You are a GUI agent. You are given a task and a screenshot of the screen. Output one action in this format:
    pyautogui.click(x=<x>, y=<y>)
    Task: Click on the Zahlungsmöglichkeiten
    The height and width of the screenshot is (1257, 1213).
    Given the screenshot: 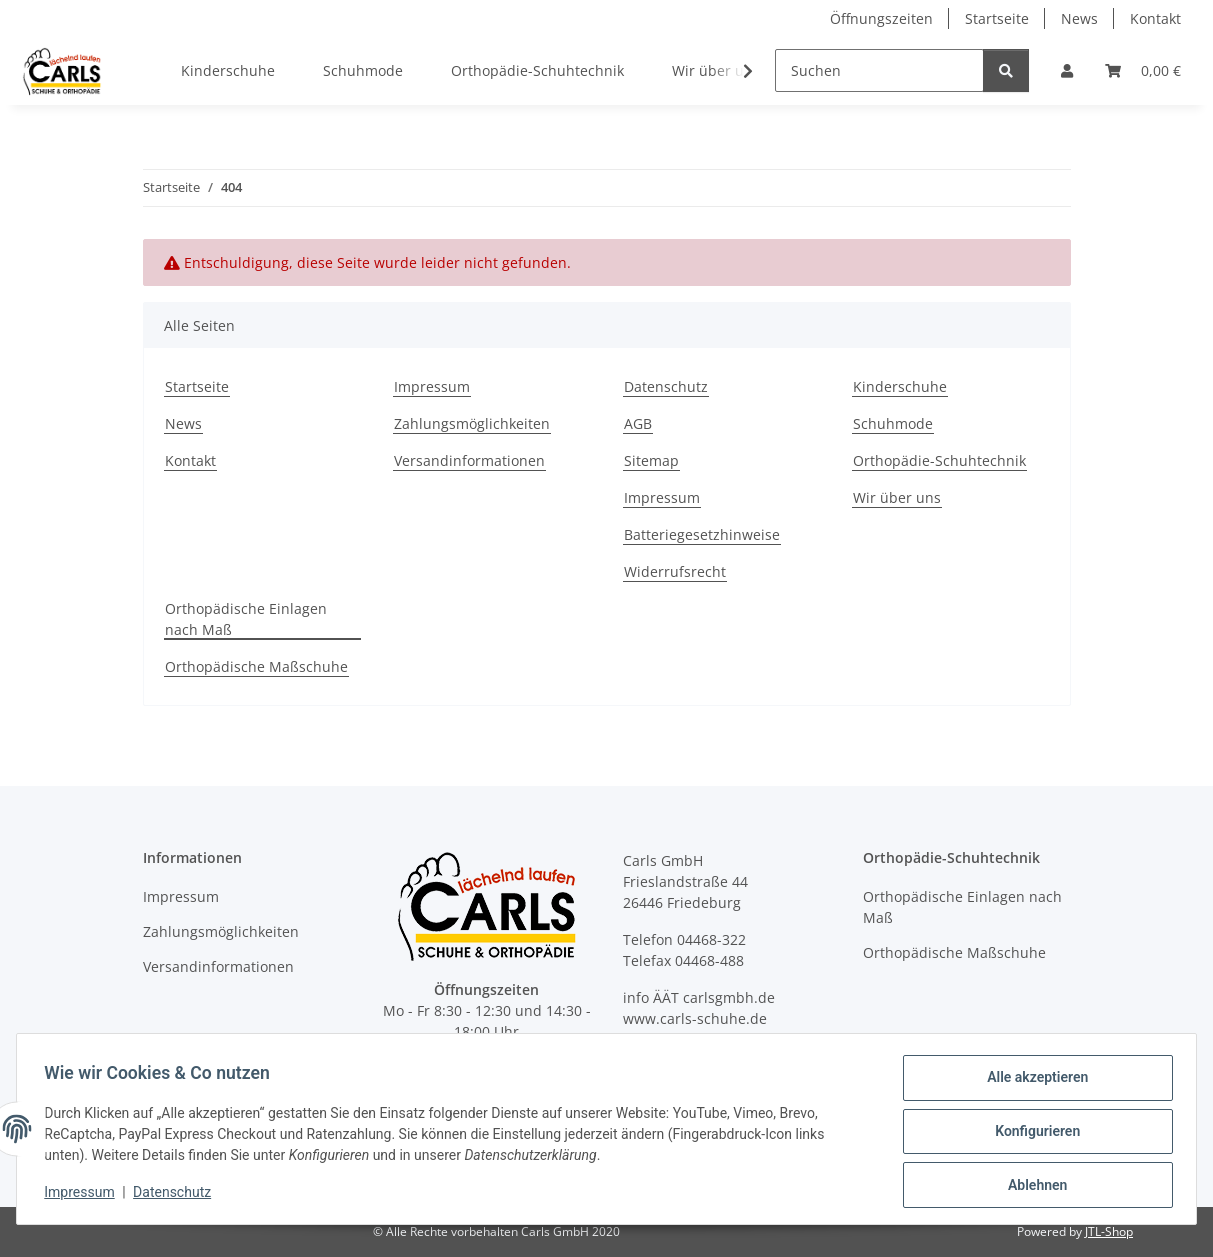 What is the action you would take?
    pyautogui.click(x=472, y=423)
    